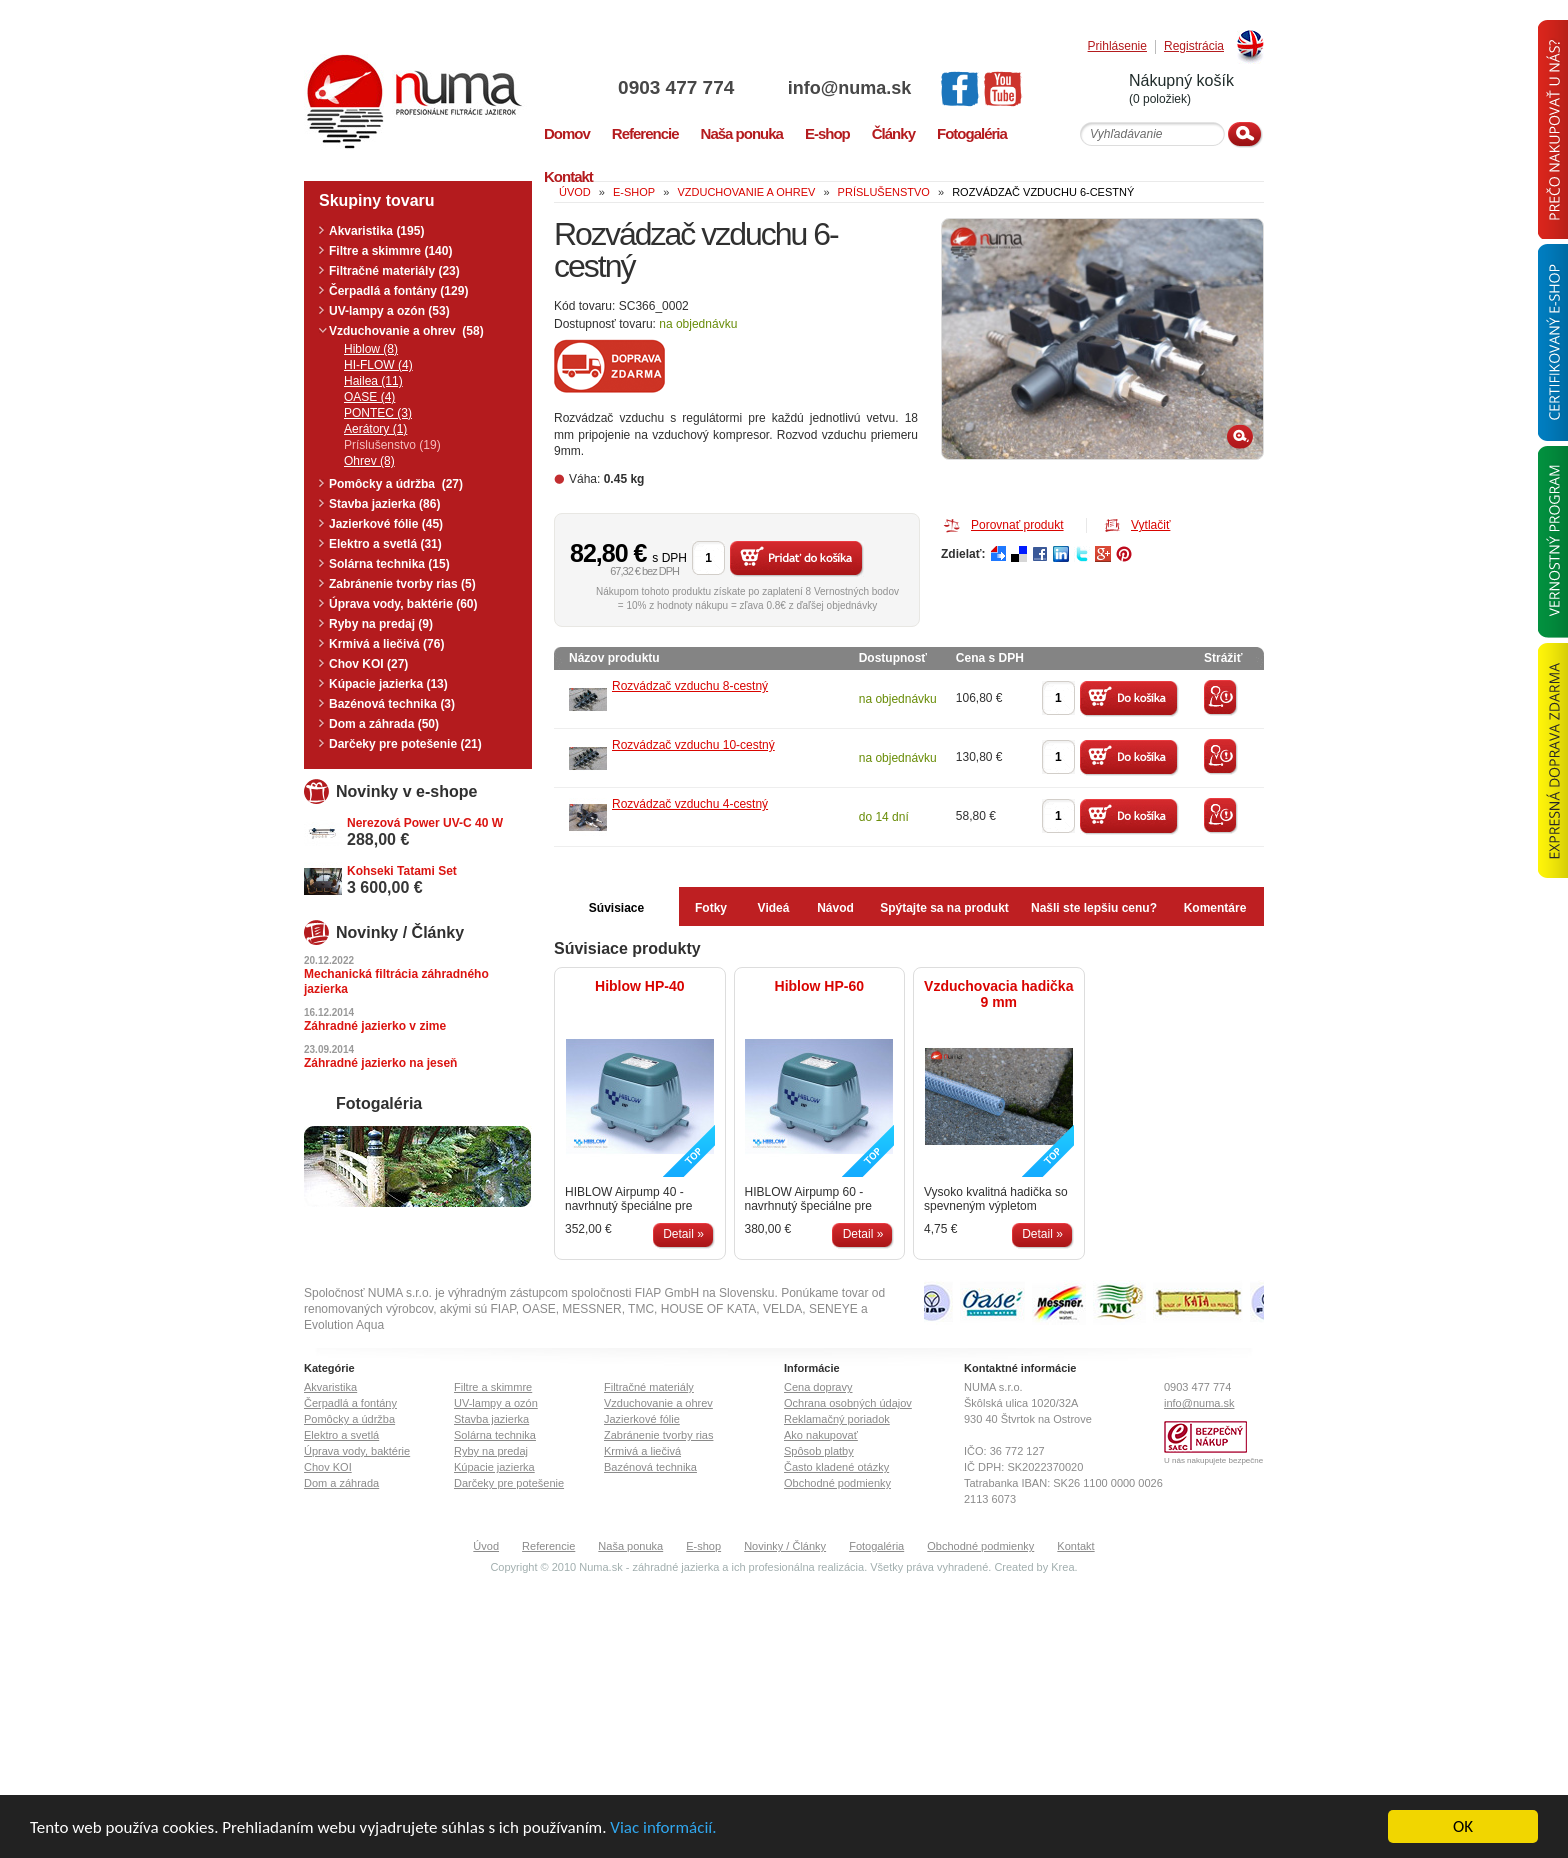  Describe the element at coordinates (384, 504) in the screenshot. I see `Stavba jazierka (86)` at that location.